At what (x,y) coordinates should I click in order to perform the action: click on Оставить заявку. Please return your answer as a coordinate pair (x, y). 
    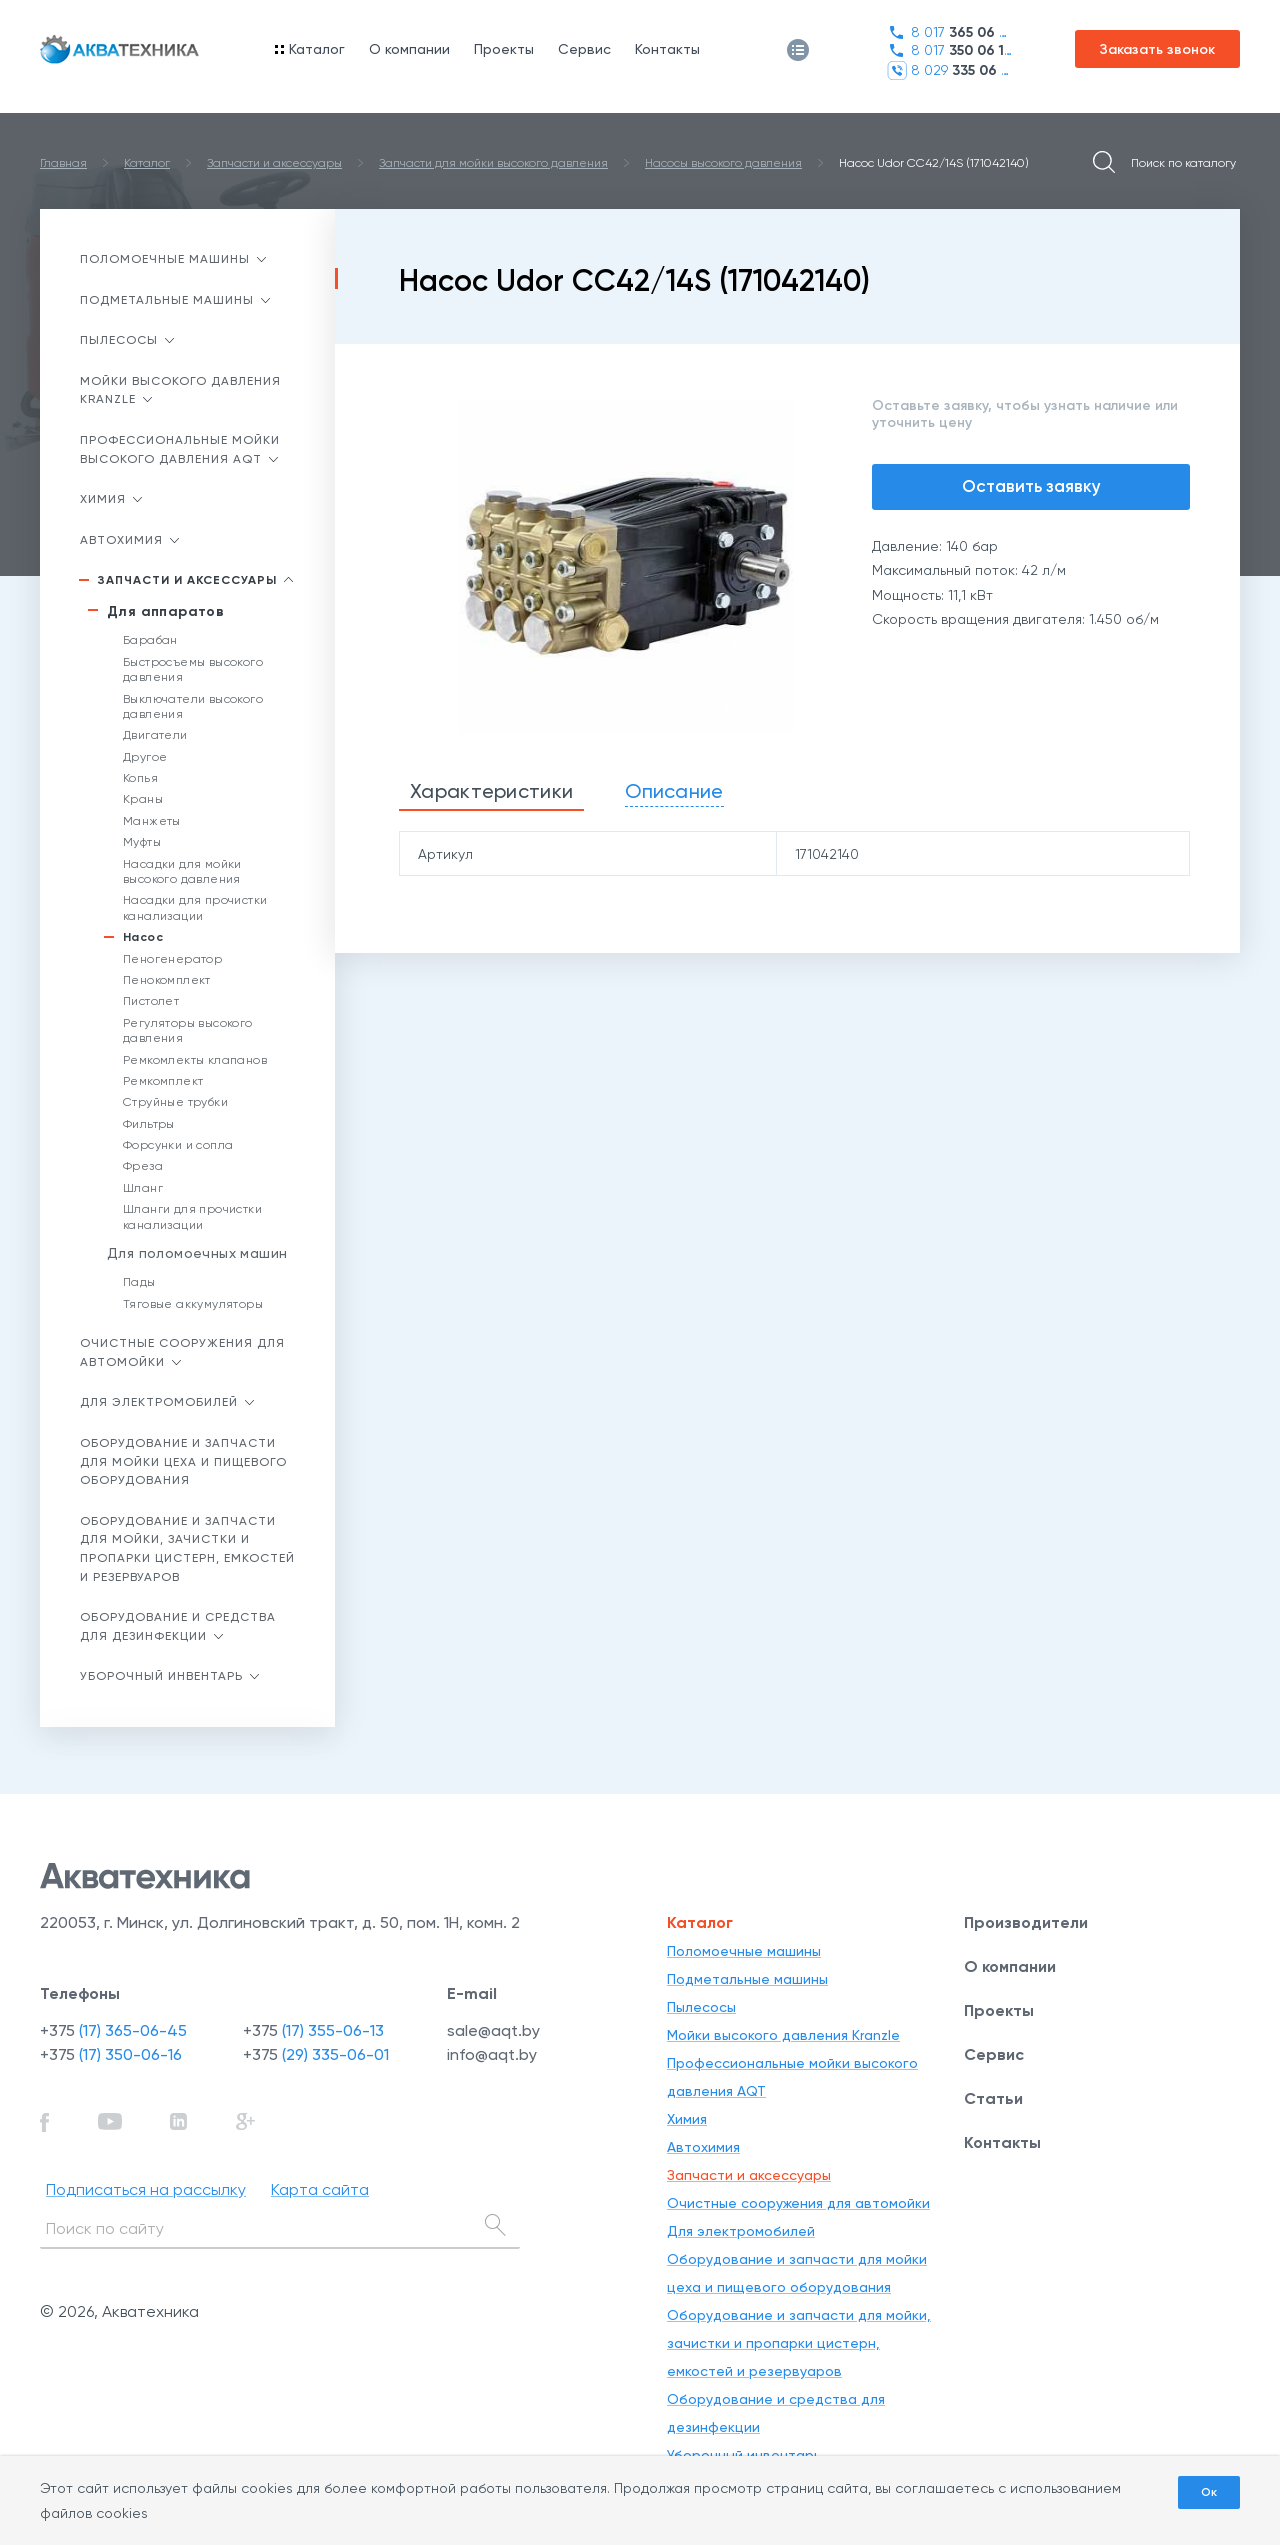
    Looking at the image, I should click on (1031, 486).